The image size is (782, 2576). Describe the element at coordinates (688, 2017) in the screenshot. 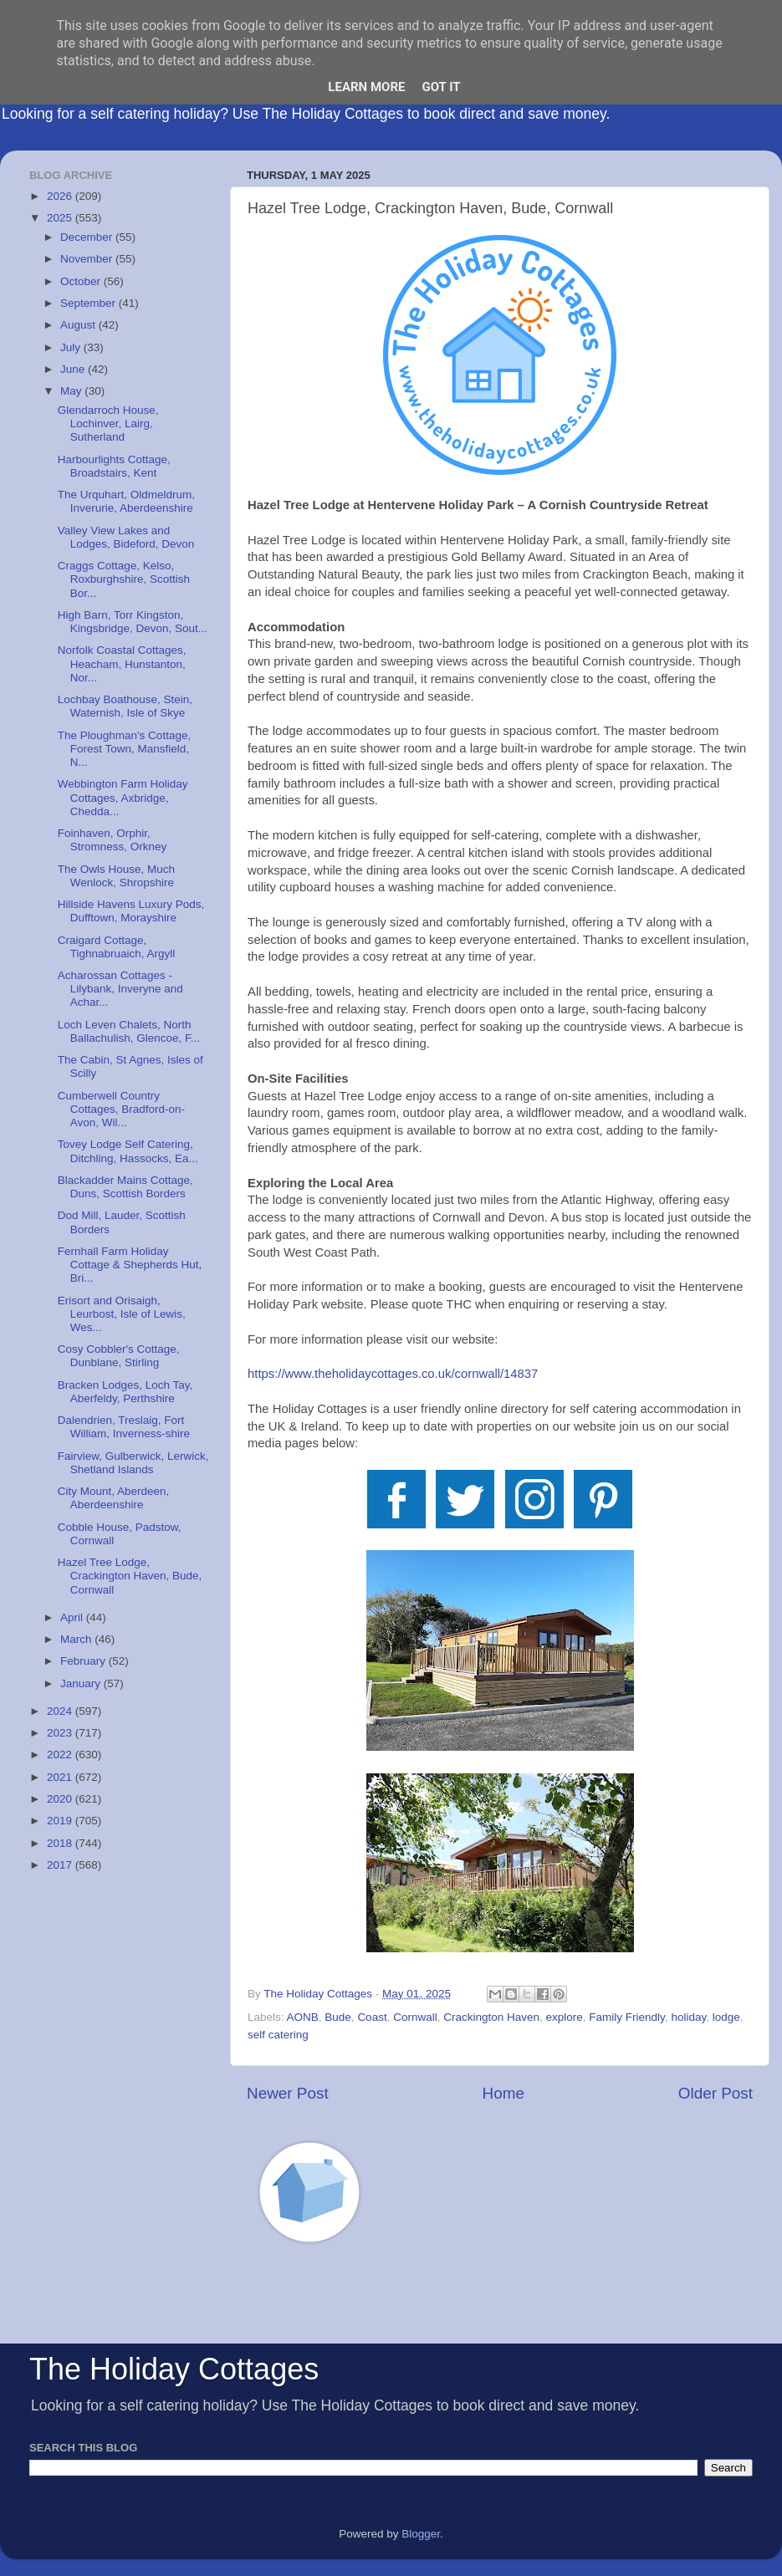

I see `holiday` at that location.